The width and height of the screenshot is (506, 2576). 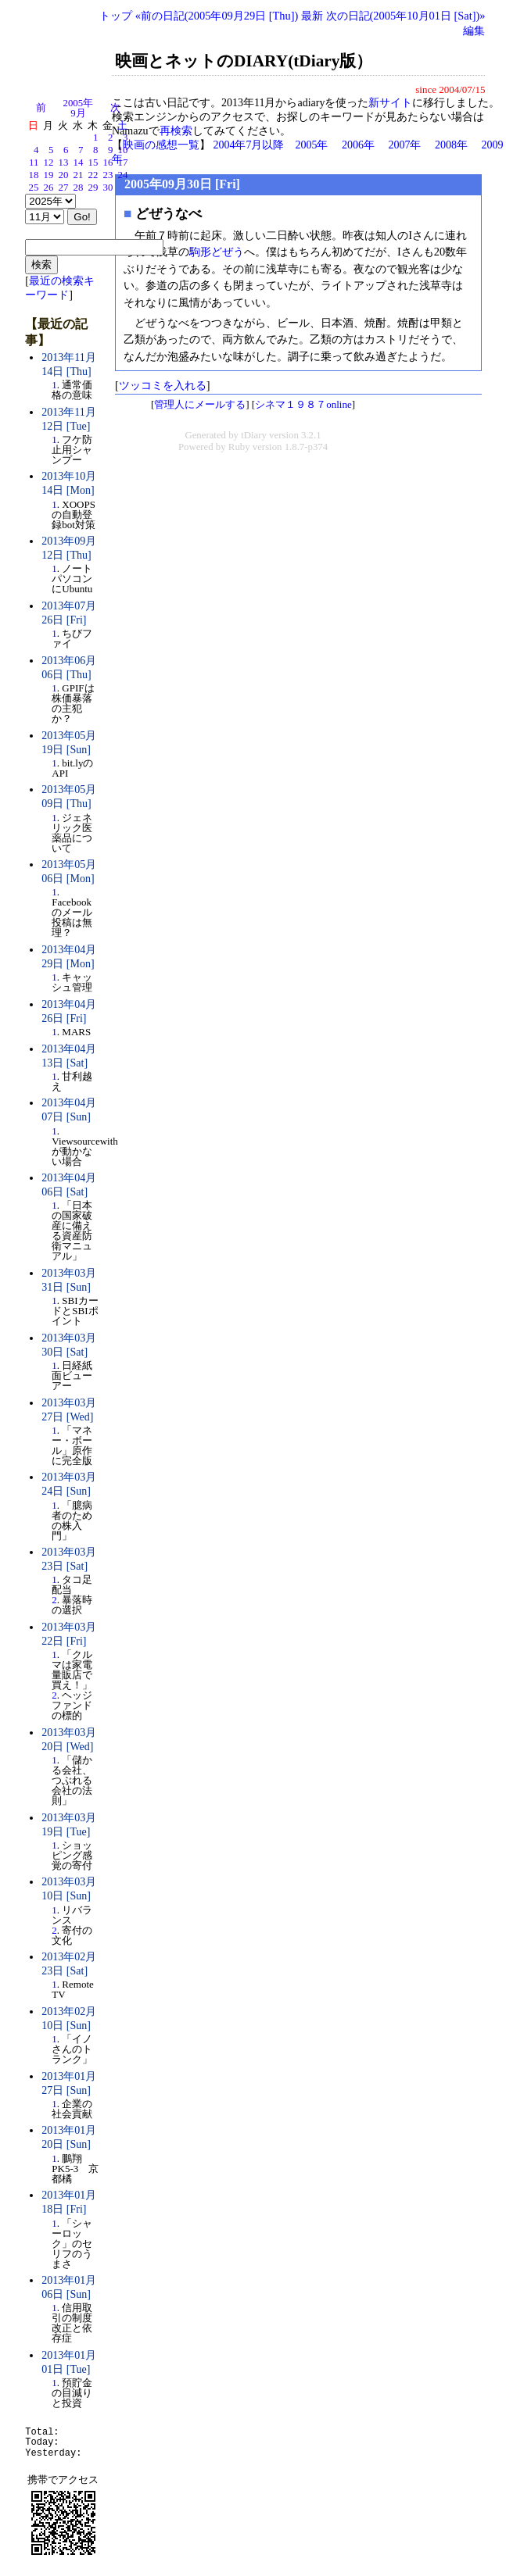 I want to click on 16, so click(x=108, y=162).